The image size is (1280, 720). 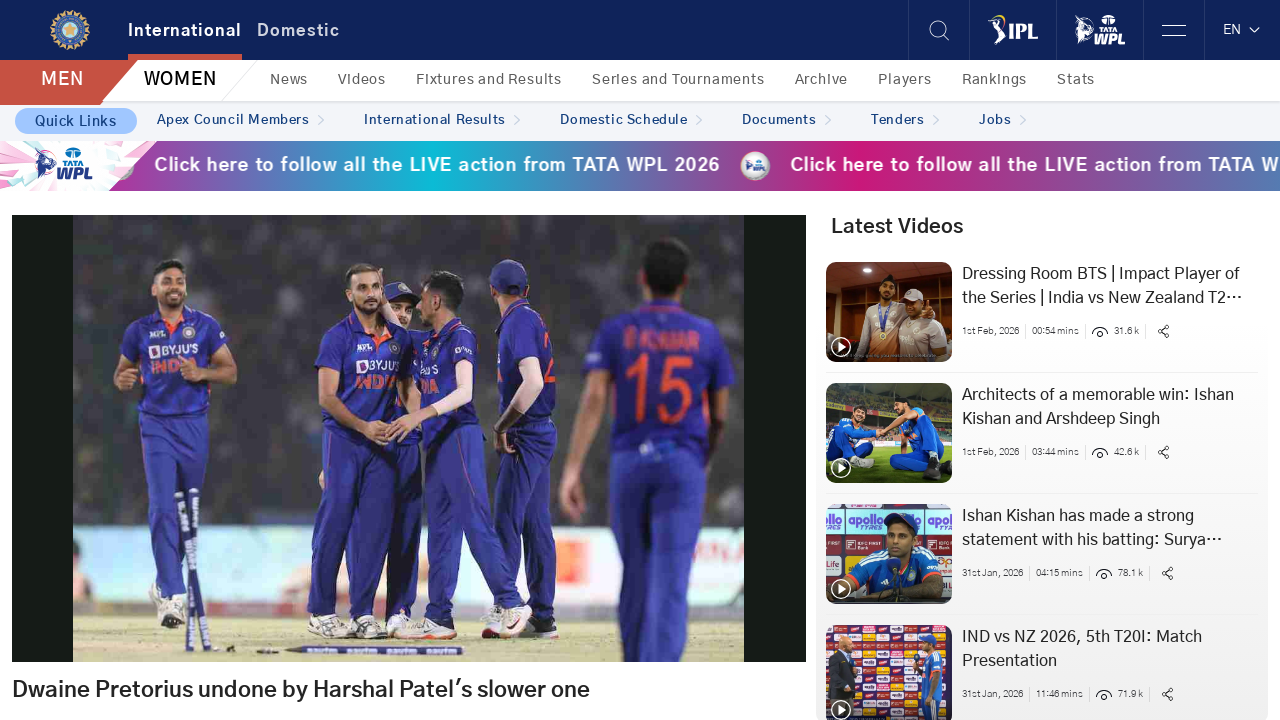 I want to click on Documents, so click(x=786, y=120).